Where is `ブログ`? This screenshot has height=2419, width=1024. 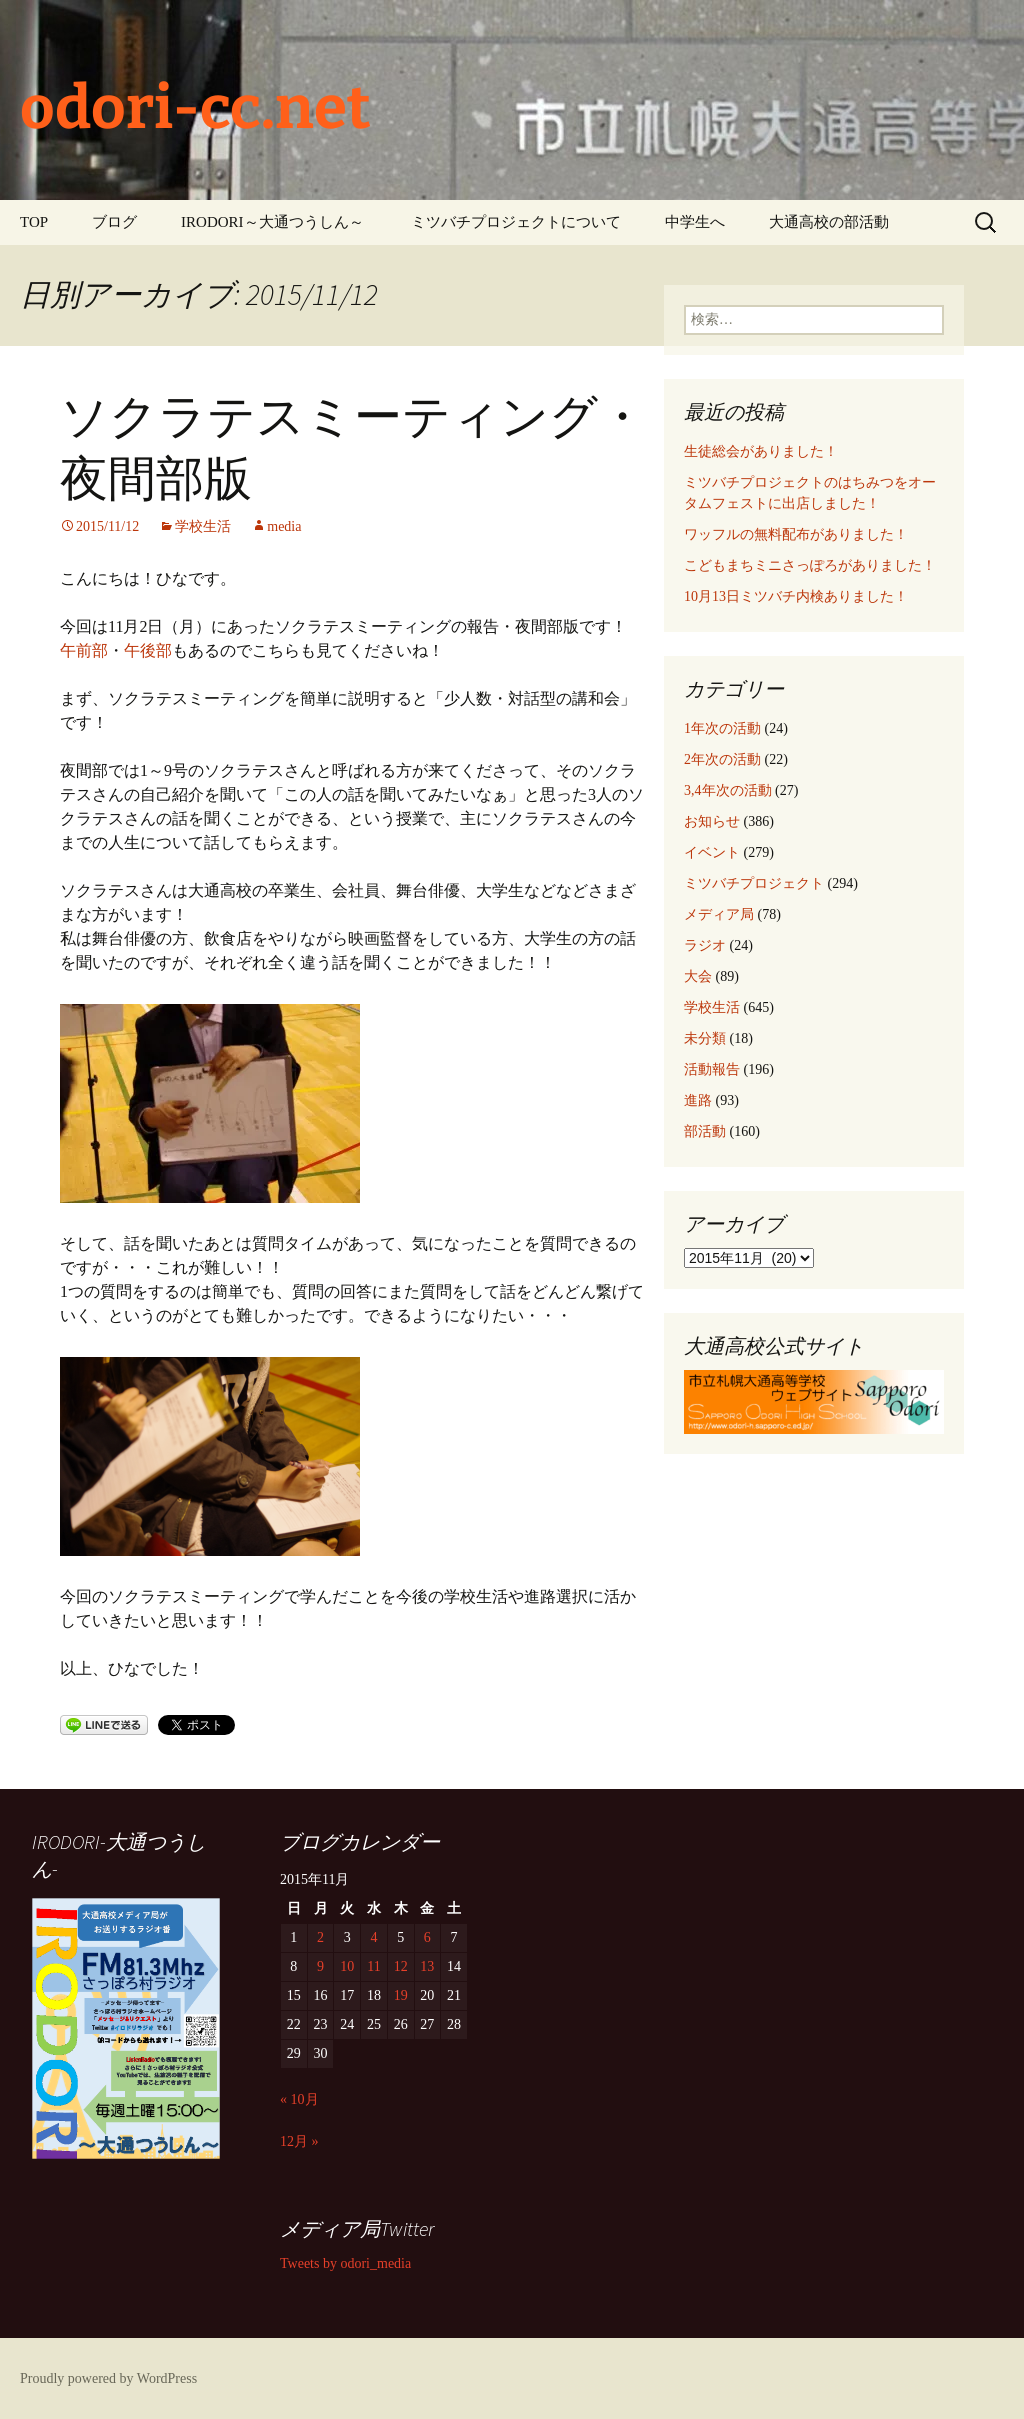
ブログ is located at coordinates (114, 222).